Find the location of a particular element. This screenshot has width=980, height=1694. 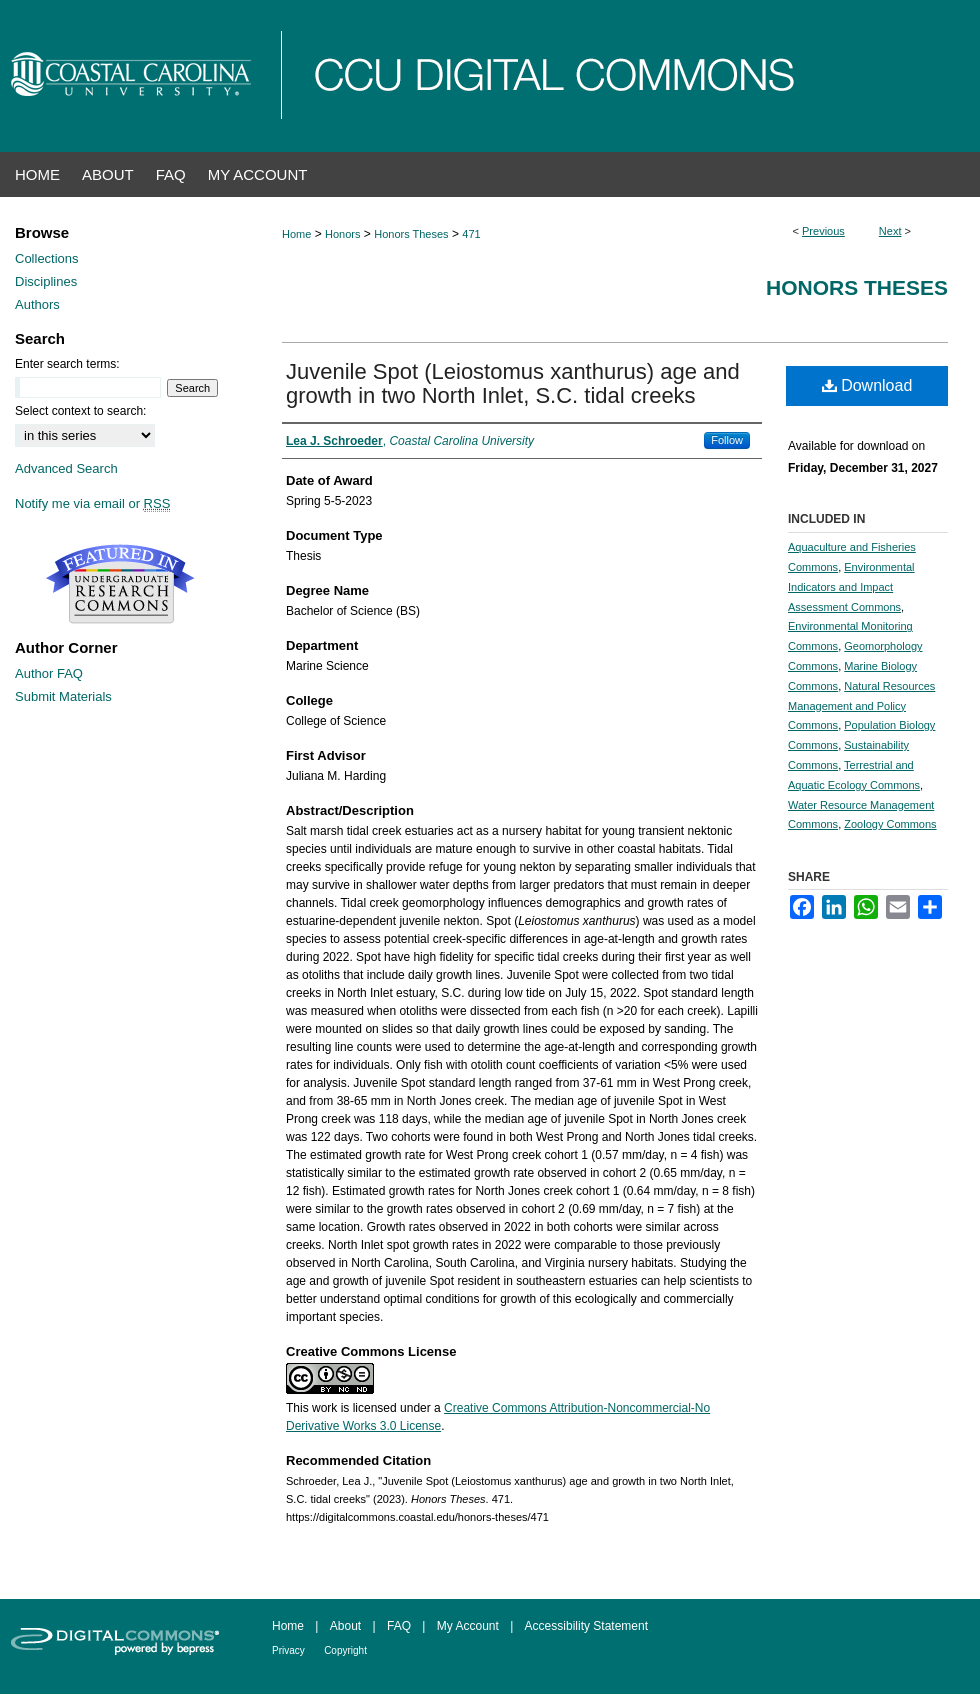

Zoology Commons is located at coordinates (890, 824).